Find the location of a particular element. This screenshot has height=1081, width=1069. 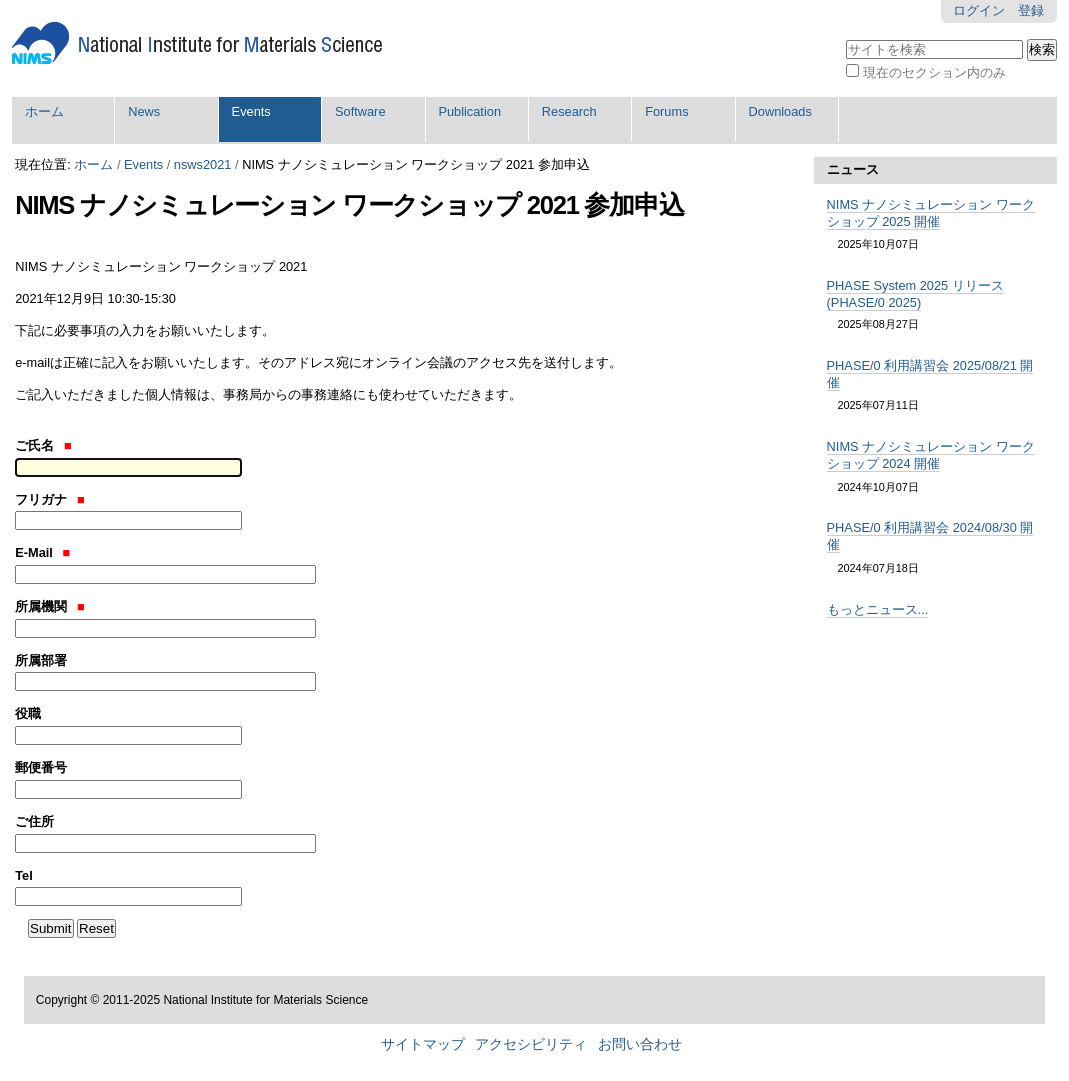

登録 is located at coordinates (1031, 10).